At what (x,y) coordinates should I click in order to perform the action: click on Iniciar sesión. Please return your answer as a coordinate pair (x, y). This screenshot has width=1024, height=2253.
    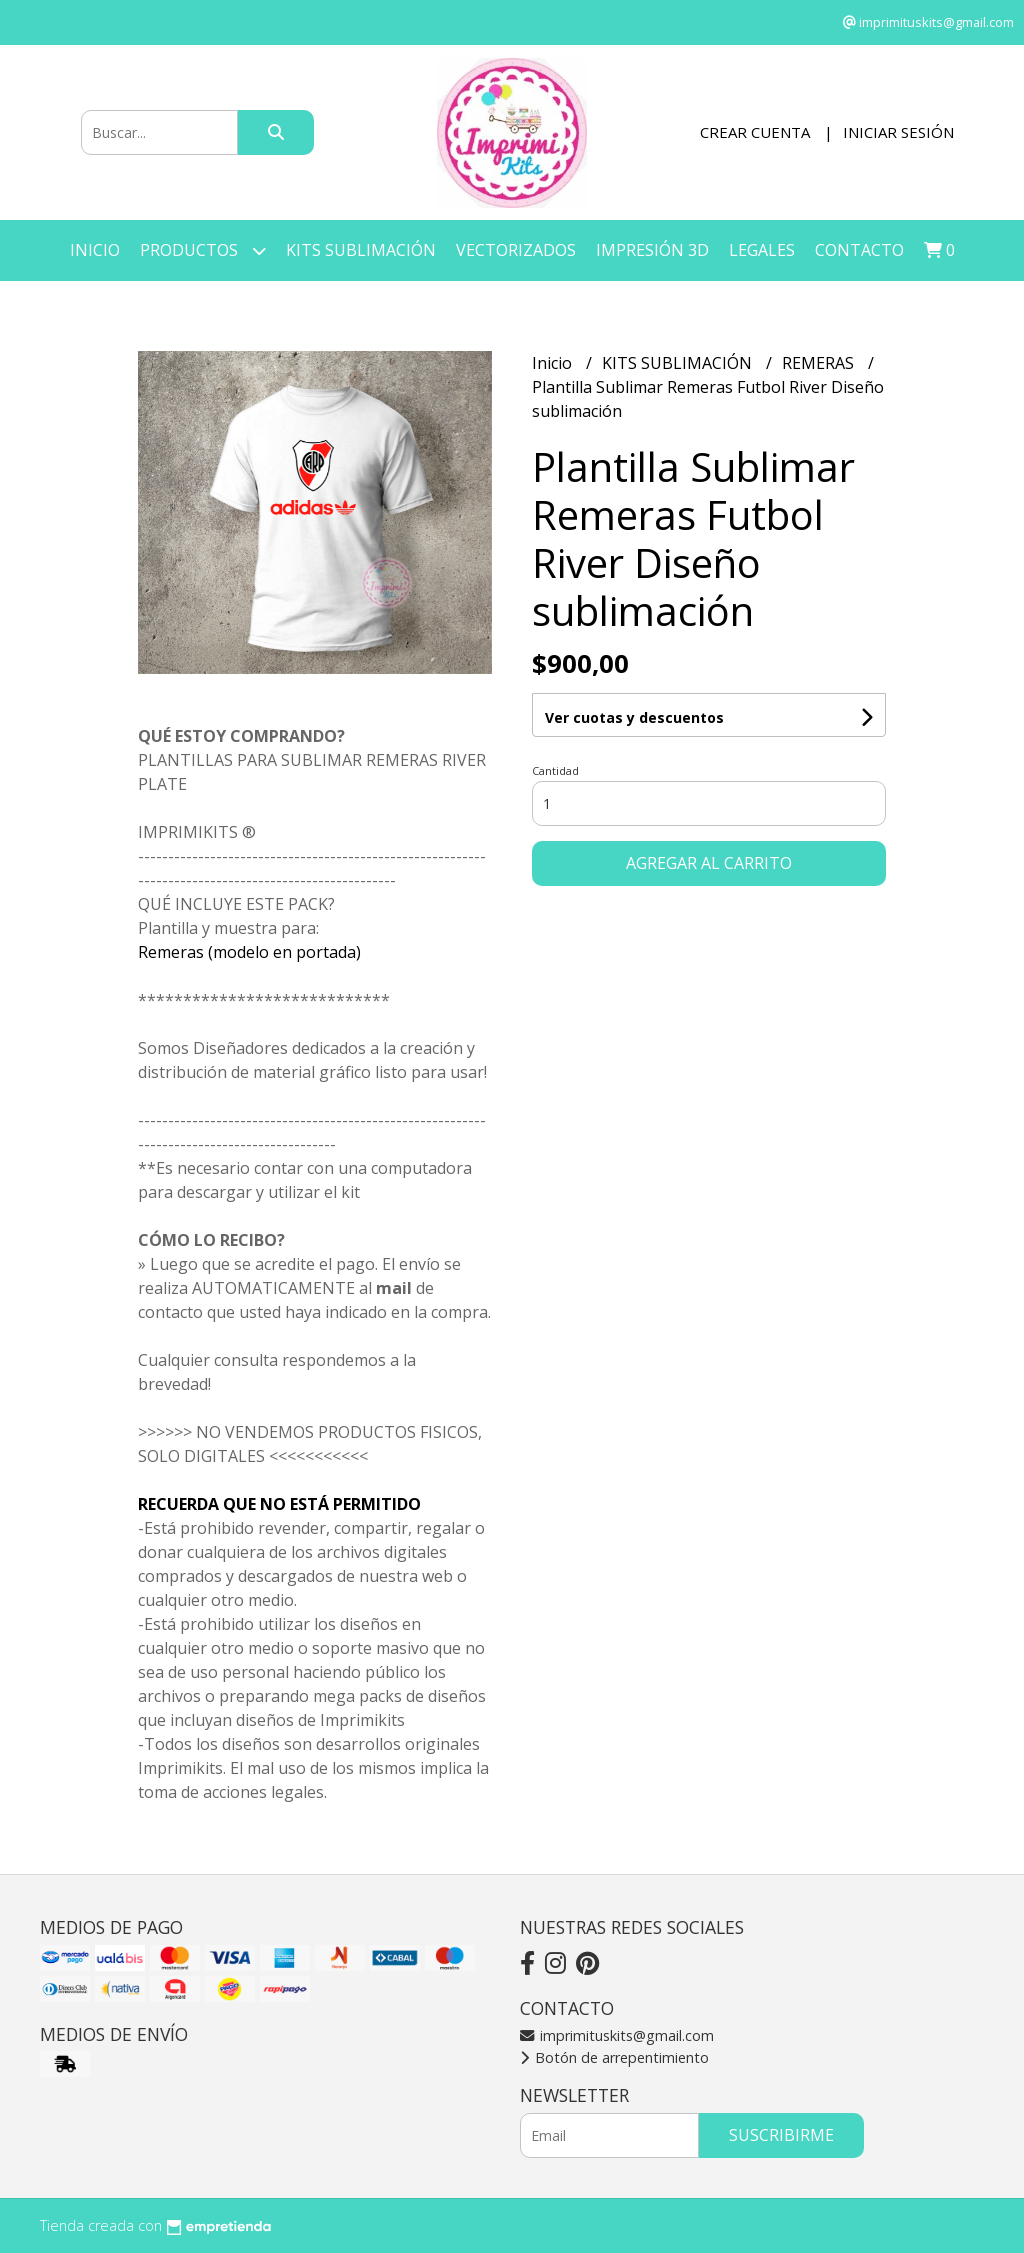
    Looking at the image, I should click on (898, 132).